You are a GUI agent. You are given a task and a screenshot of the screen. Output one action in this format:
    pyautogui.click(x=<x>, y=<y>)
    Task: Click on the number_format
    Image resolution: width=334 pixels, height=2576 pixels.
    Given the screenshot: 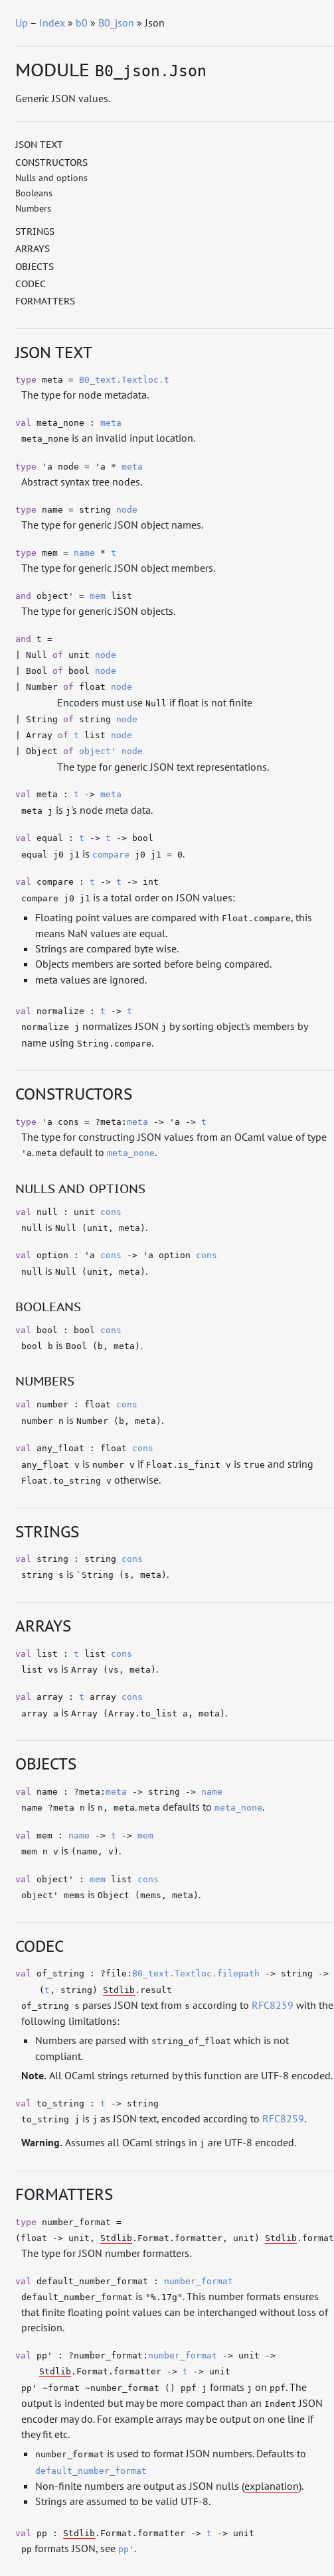 What is the action you would take?
    pyautogui.click(x=198, y=2281)
    